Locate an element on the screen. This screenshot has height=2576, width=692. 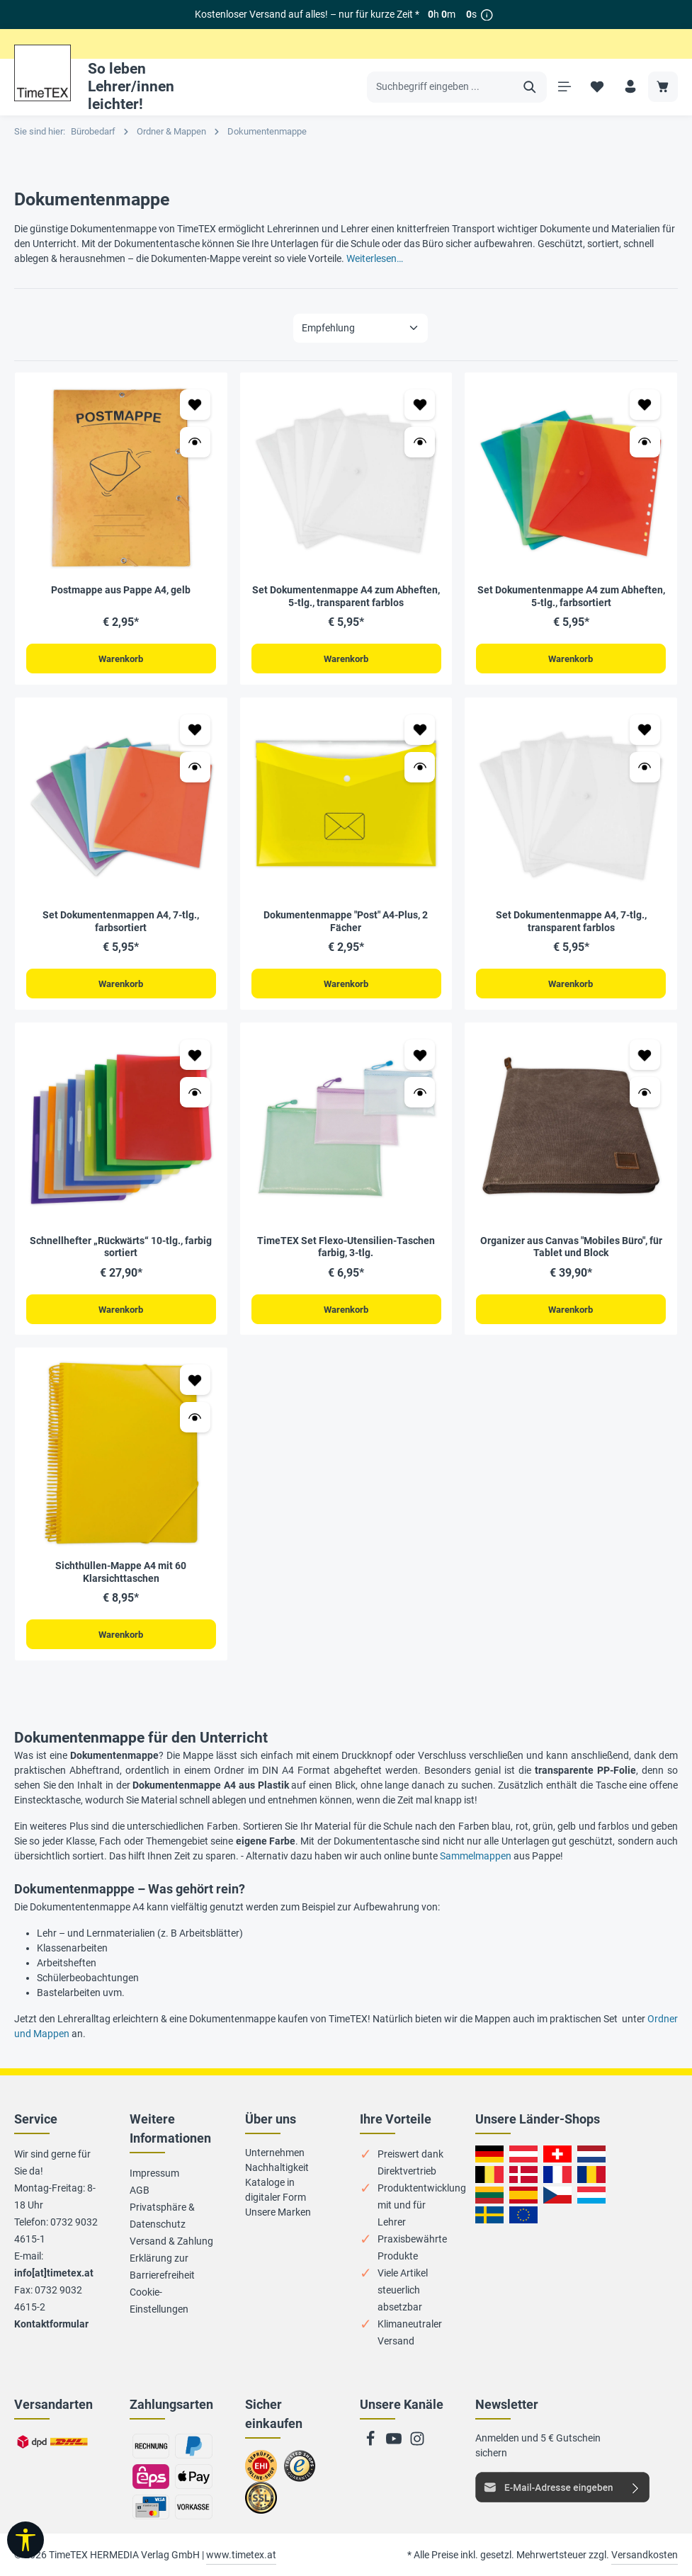
[Facebook] is located at coordinates (371, 2443).